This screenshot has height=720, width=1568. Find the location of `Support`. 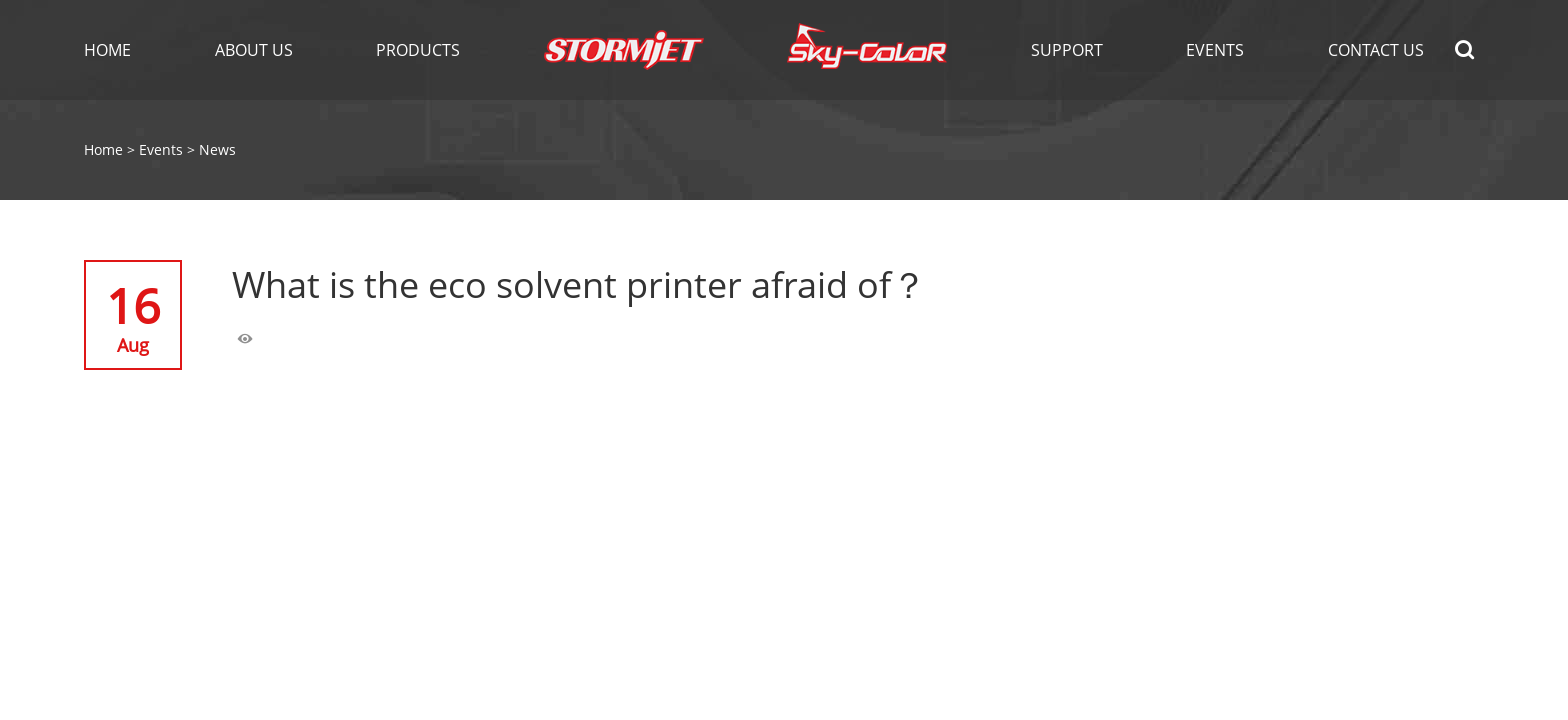

Support is located at coordinates (1067, 50).